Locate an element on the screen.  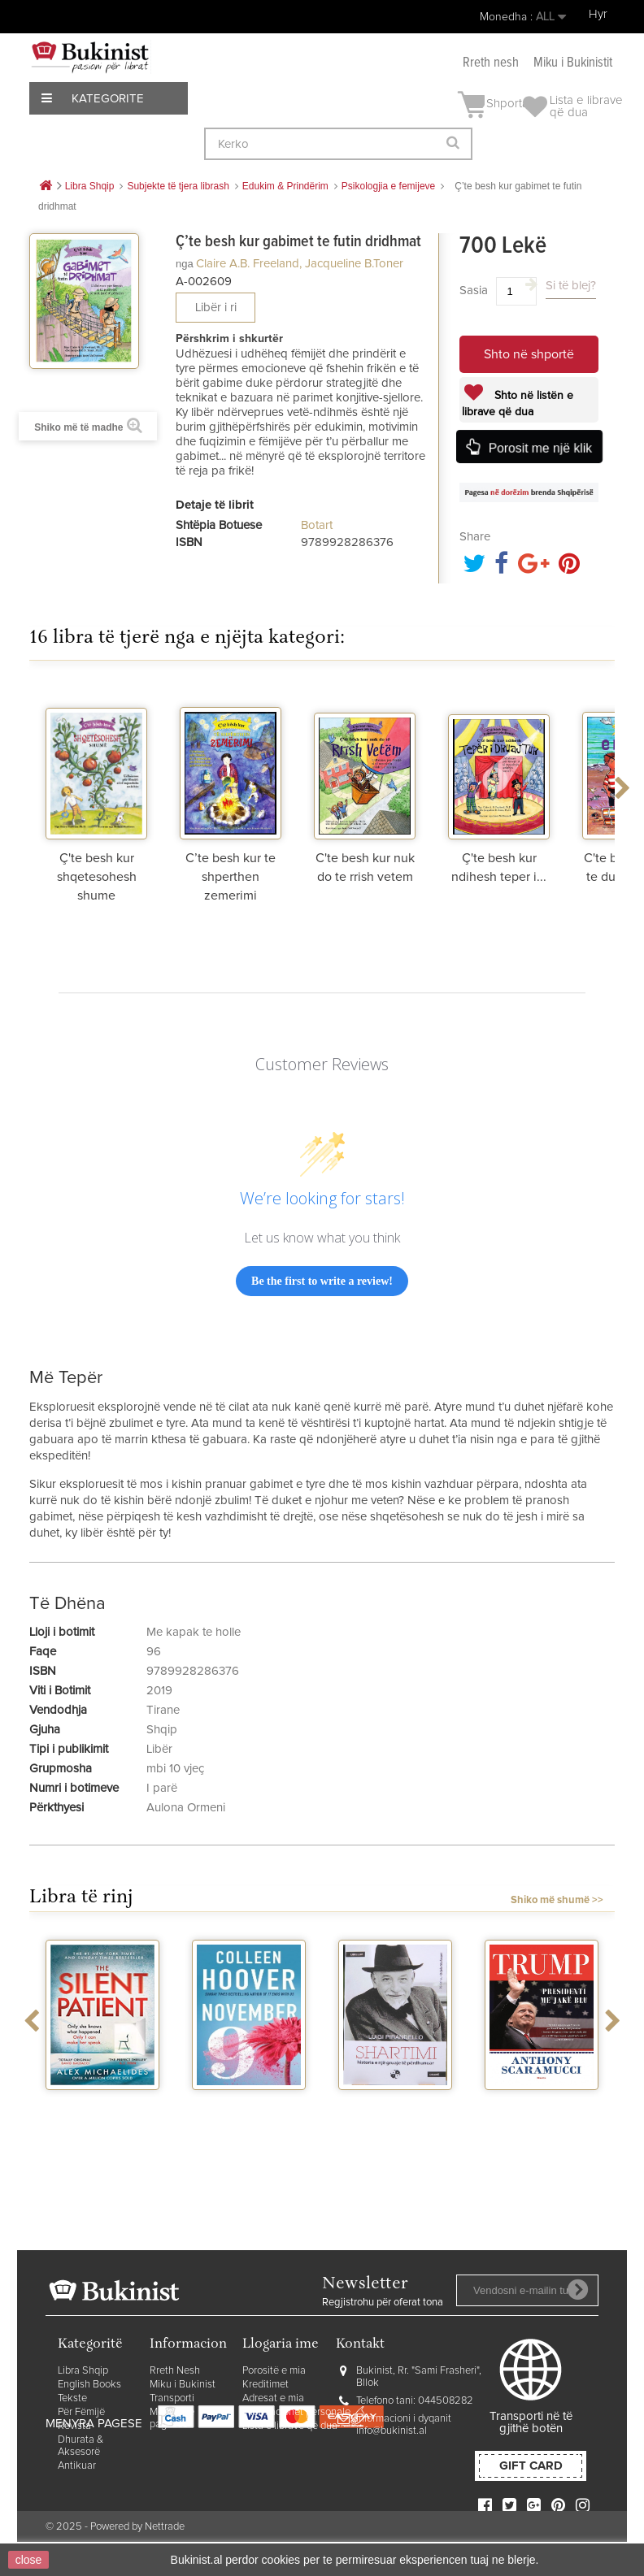
Ç'te besh kur shqetesohesh shume is located at coordinates (97, 877).